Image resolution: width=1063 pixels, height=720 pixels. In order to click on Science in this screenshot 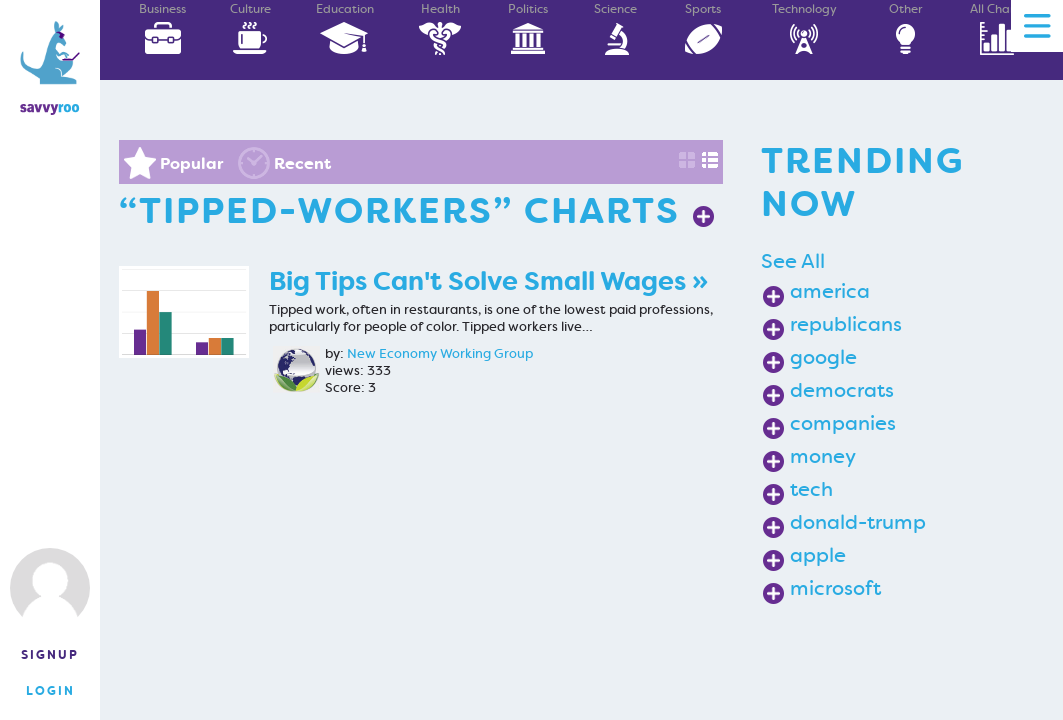, I will do `click(616, 28)`.